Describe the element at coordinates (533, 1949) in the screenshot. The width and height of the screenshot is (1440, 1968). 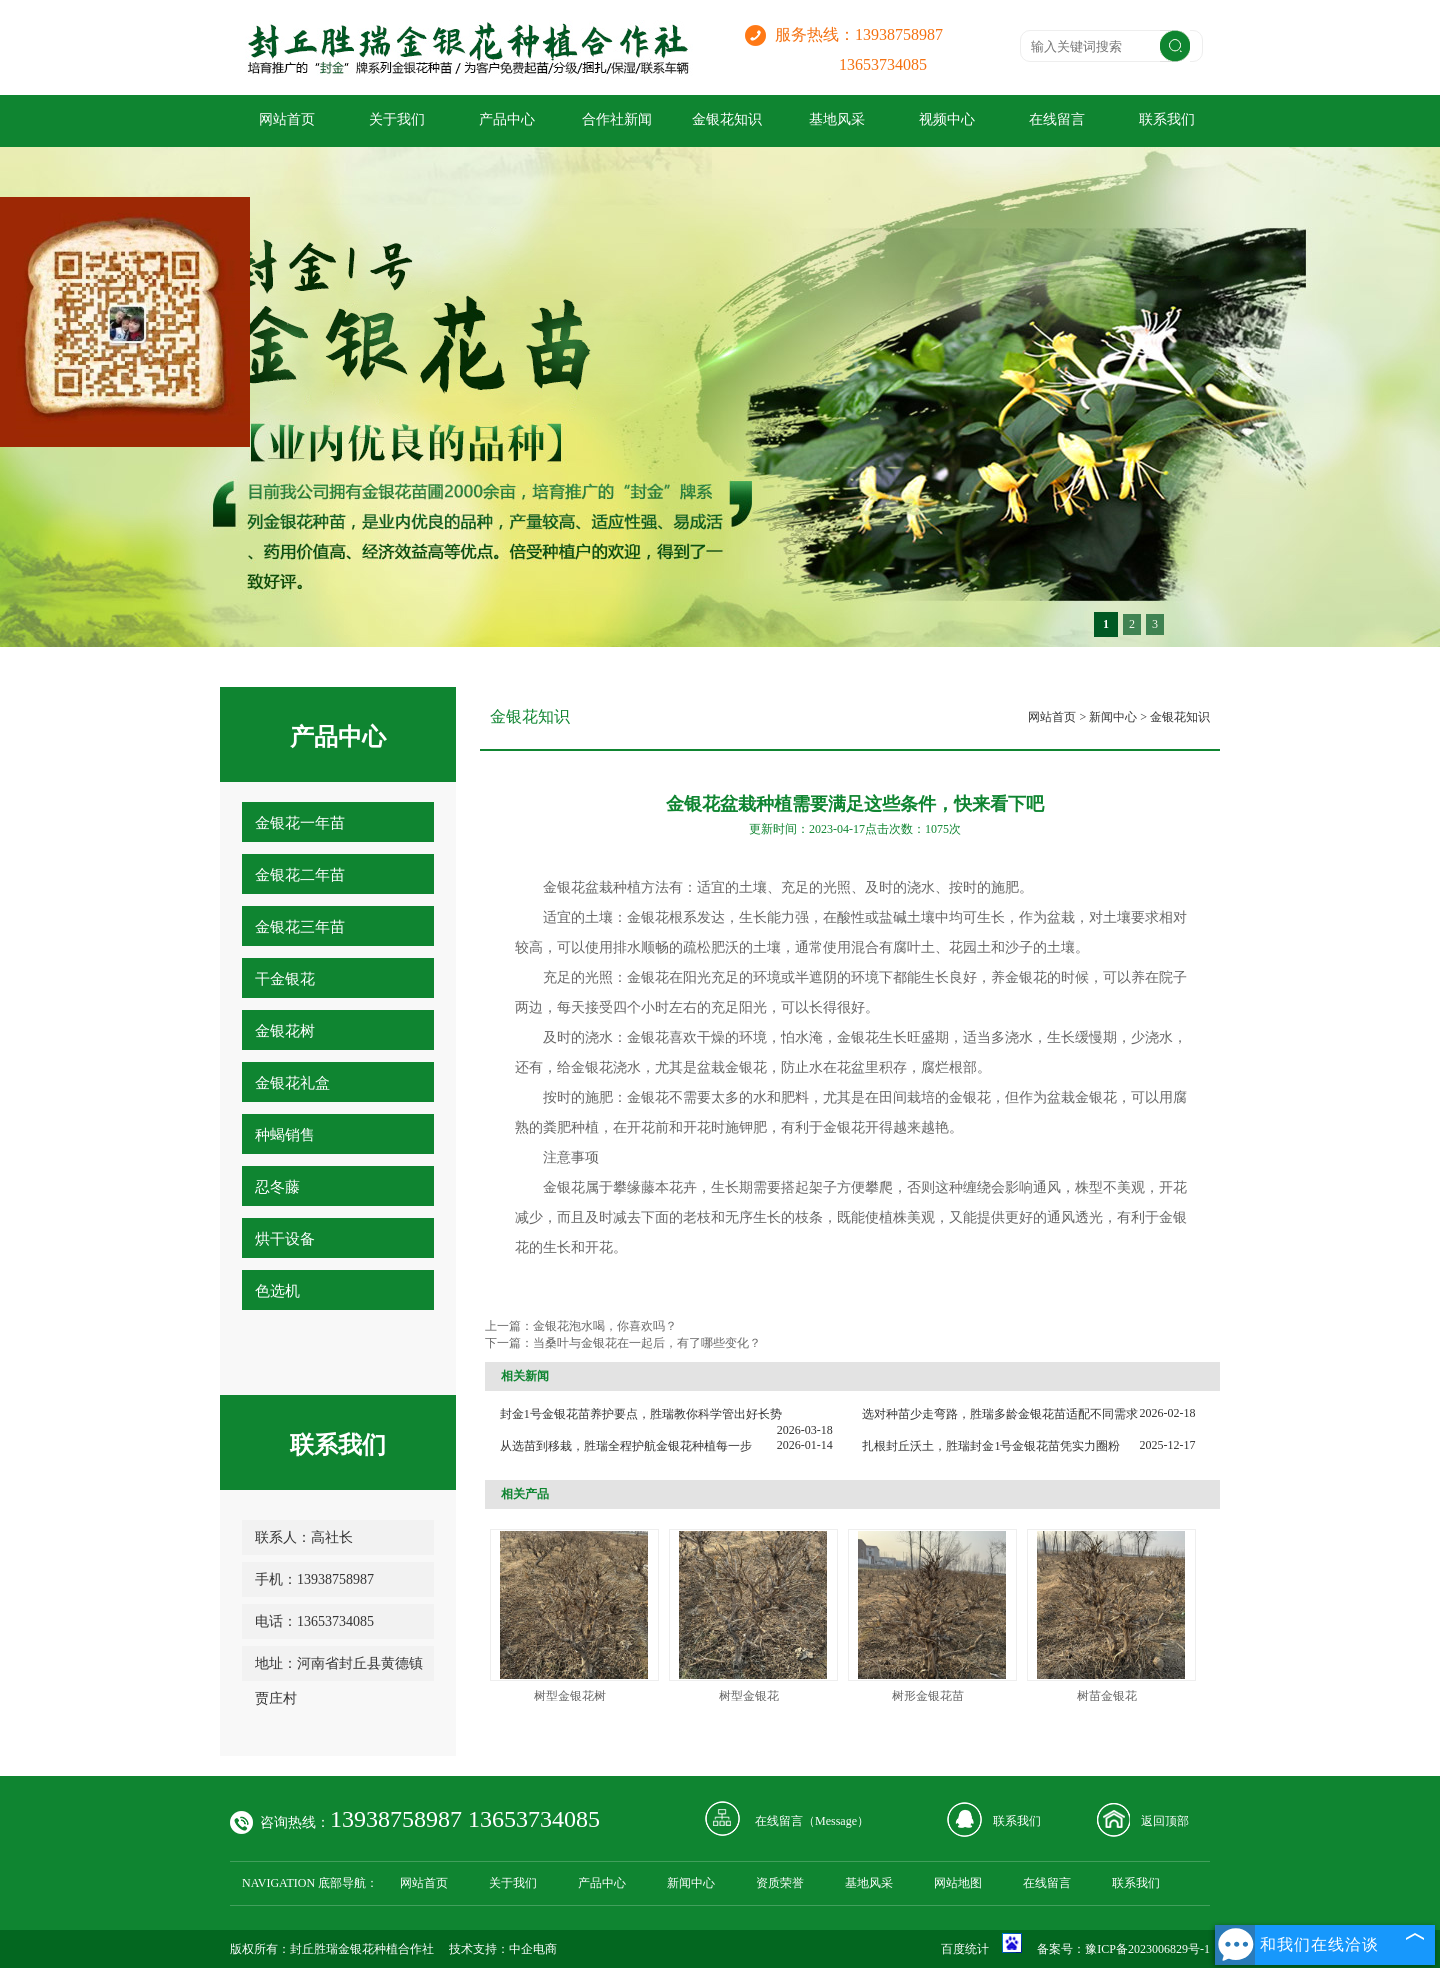
I see `中企电商` at that location.